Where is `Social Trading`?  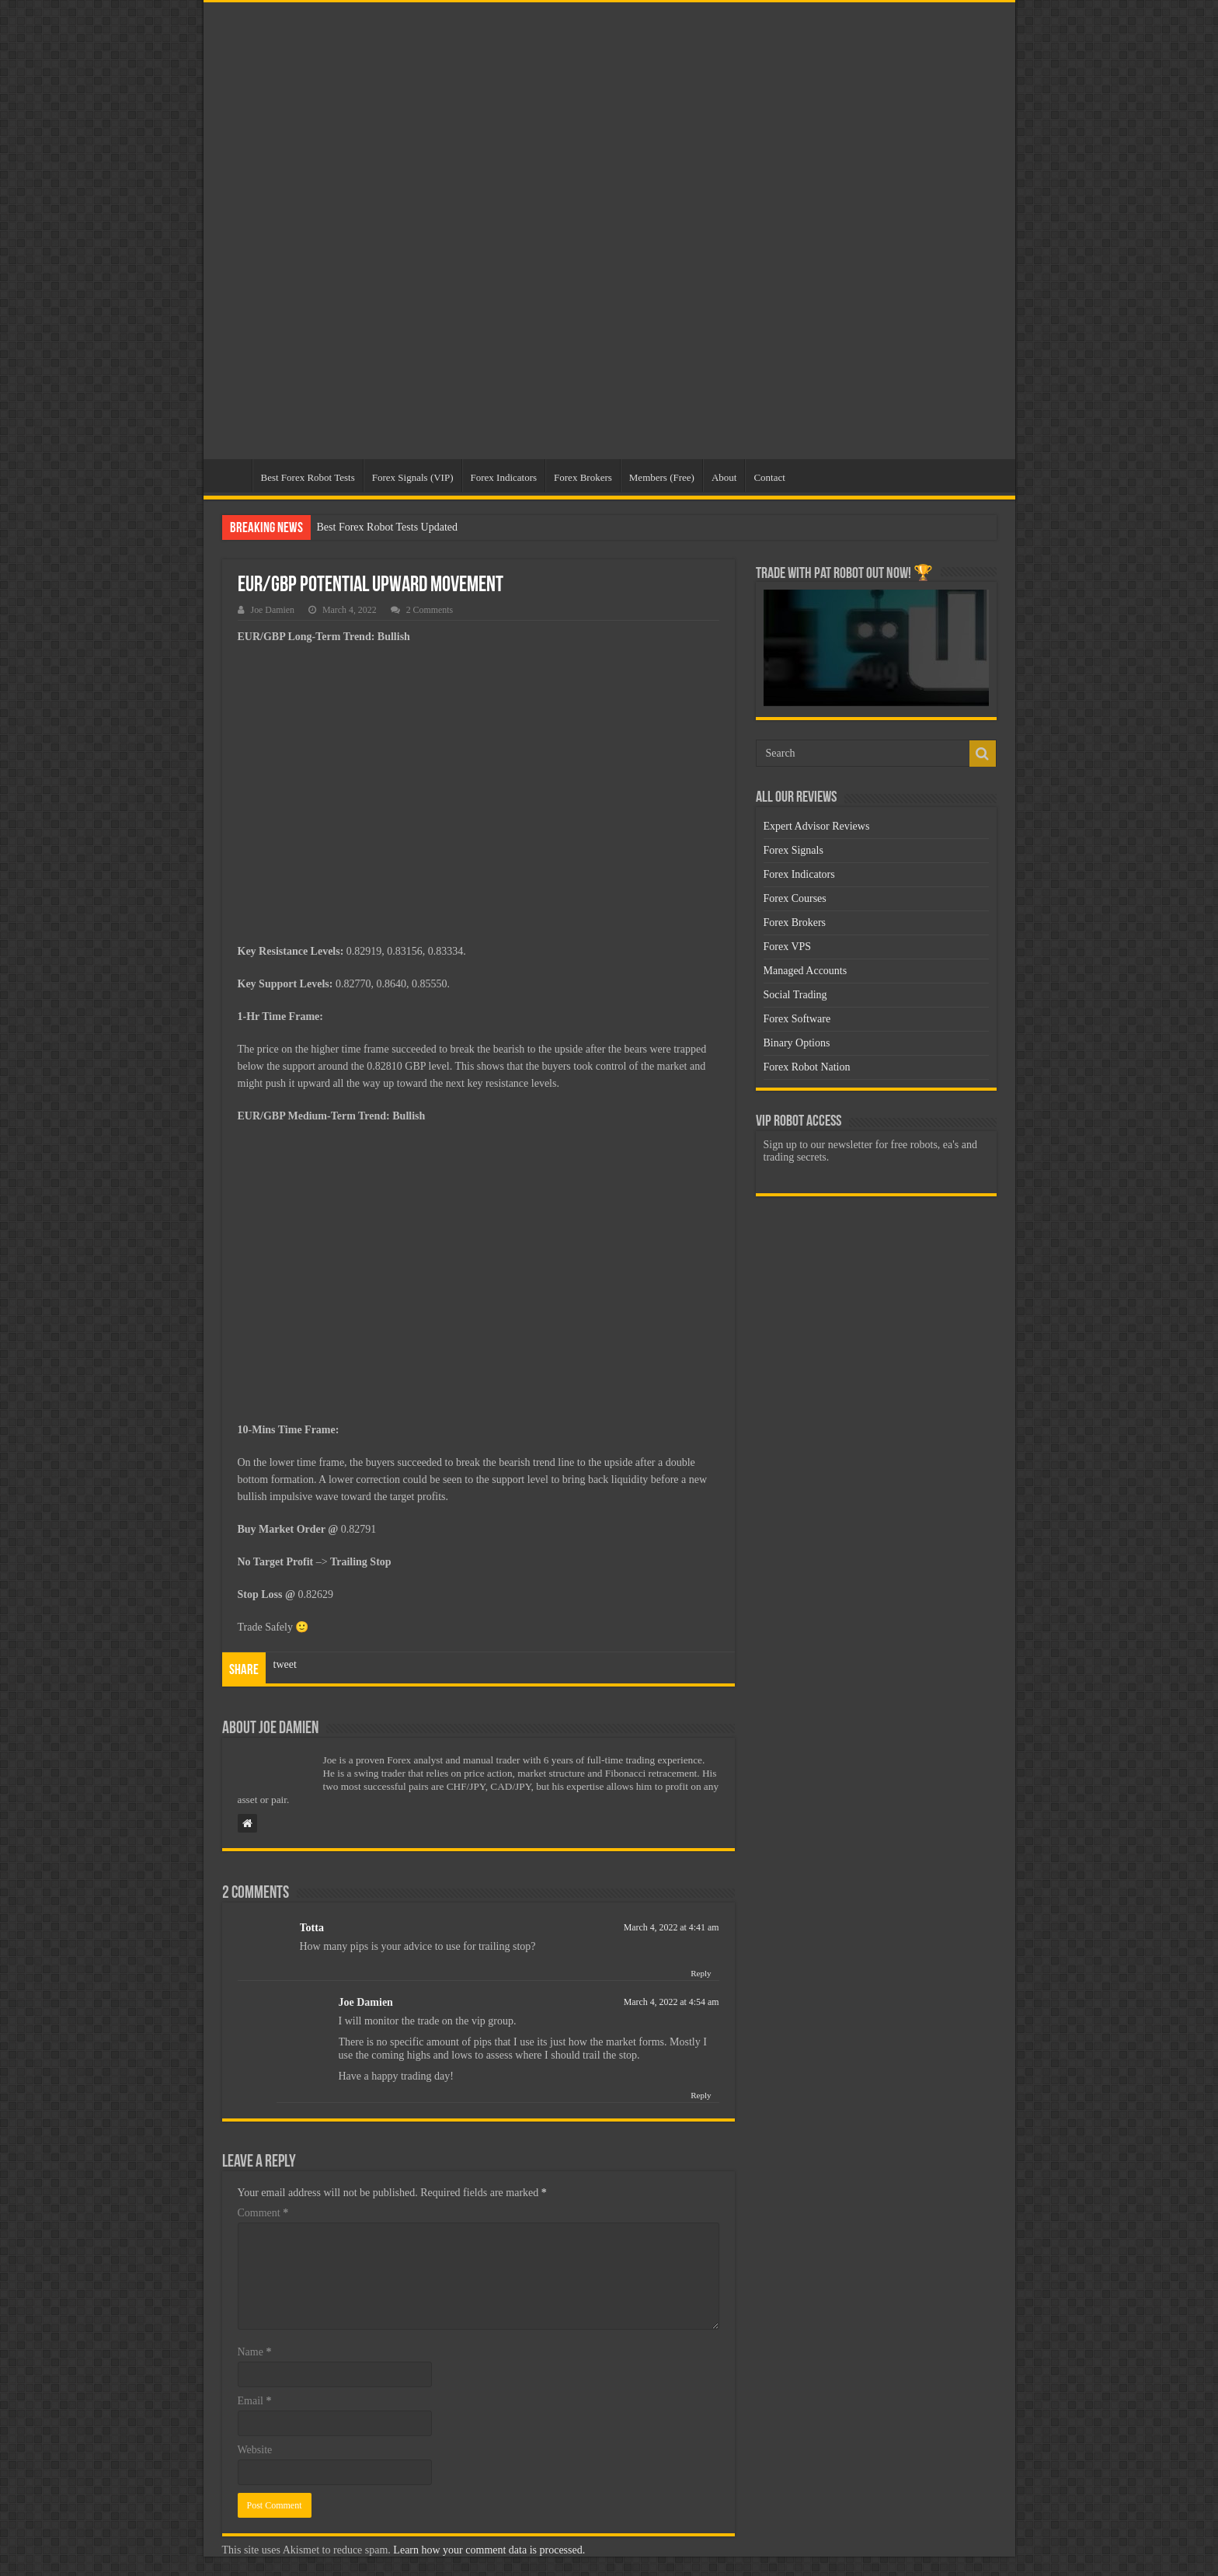
Social Trading is located at coordinates (795, 995).